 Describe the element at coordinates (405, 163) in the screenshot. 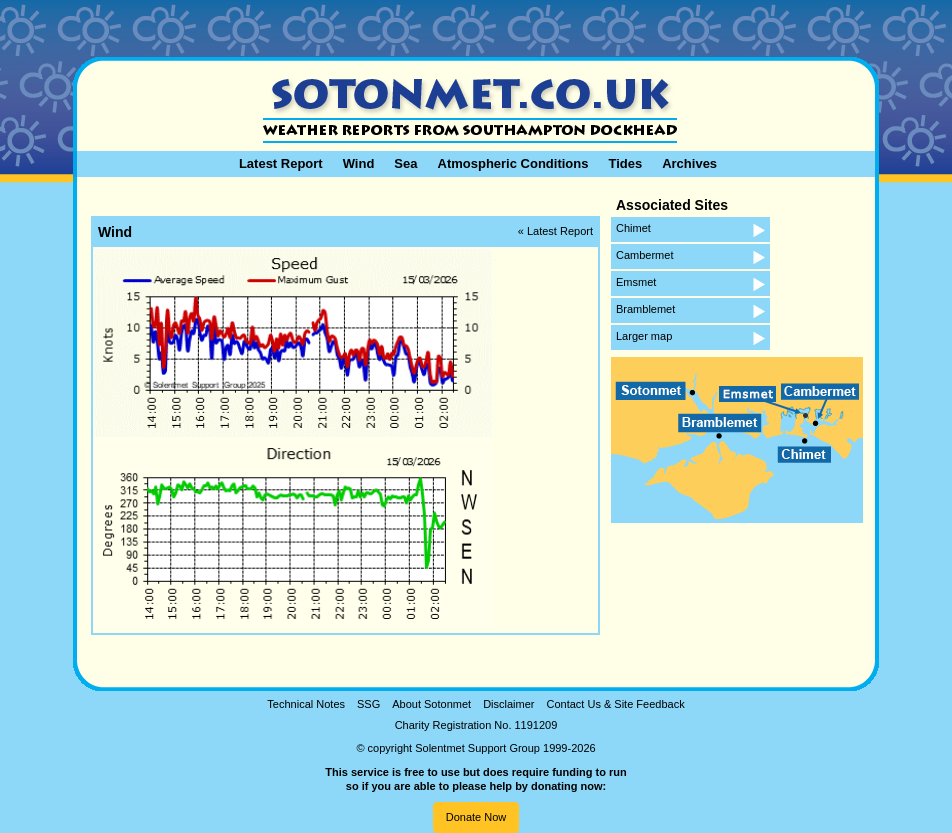

I see `Sea` at that location.